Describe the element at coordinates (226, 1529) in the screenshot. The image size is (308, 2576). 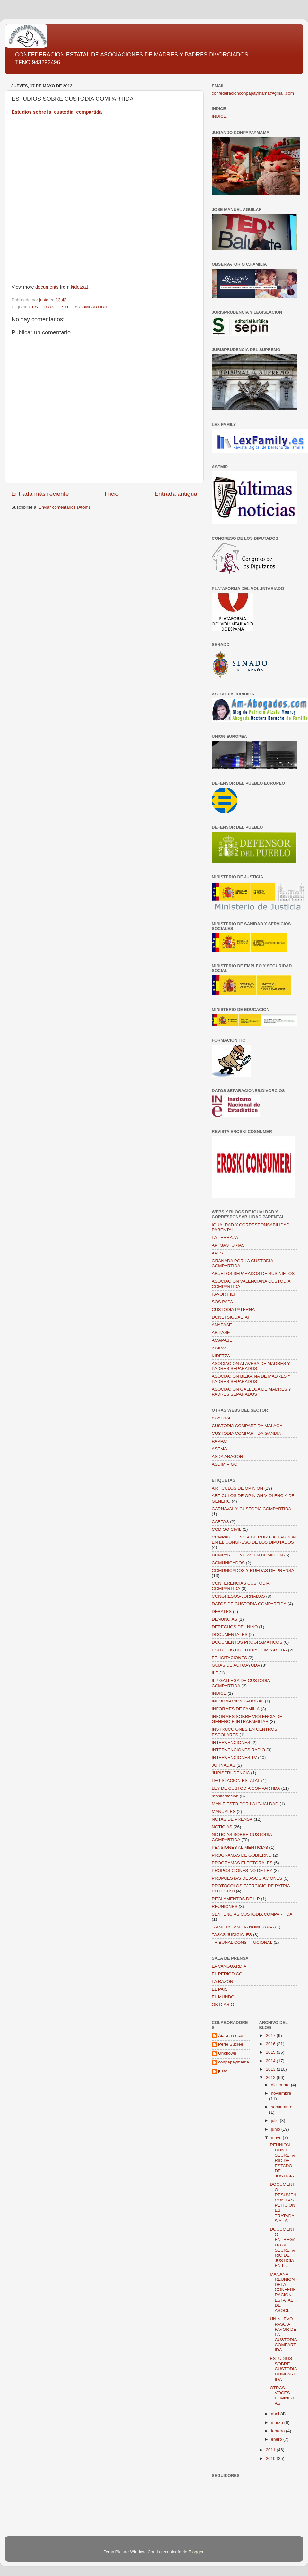
I see `CODIGO CIVIL` at that location.